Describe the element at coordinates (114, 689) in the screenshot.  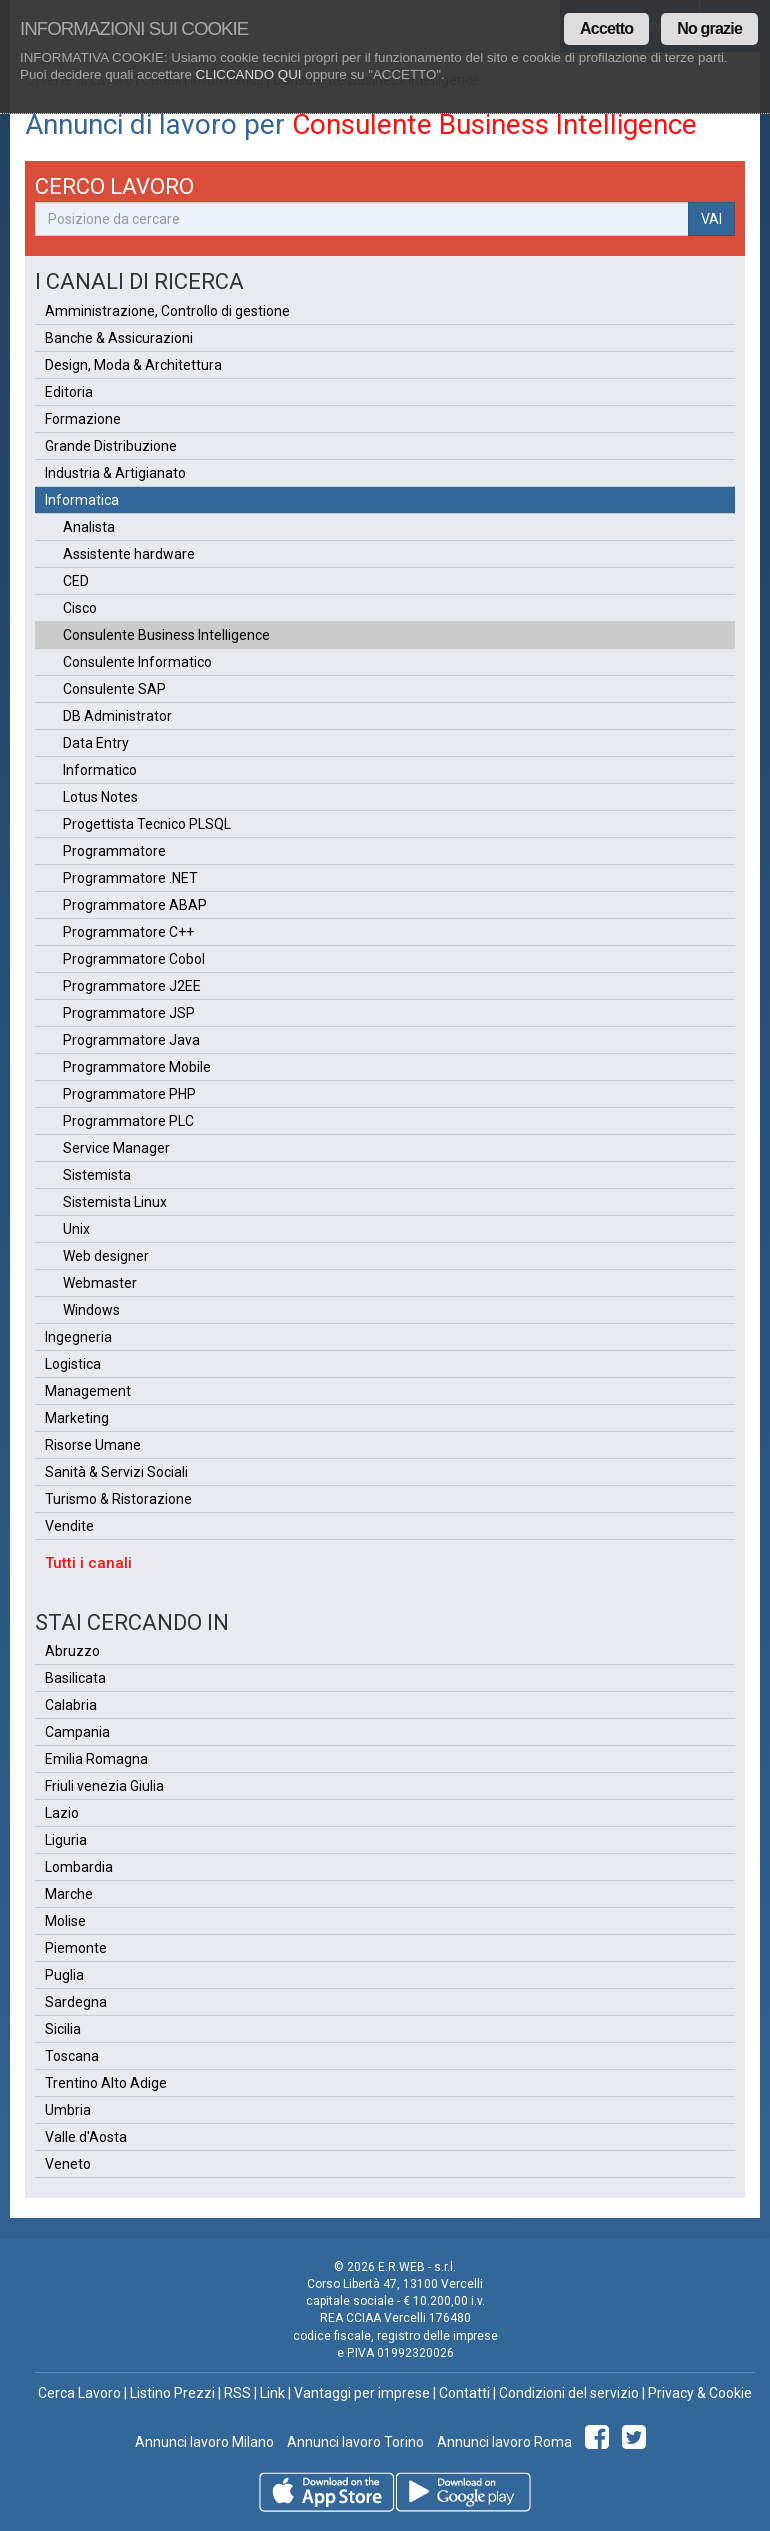
I see `Consulente SAP` at that location.